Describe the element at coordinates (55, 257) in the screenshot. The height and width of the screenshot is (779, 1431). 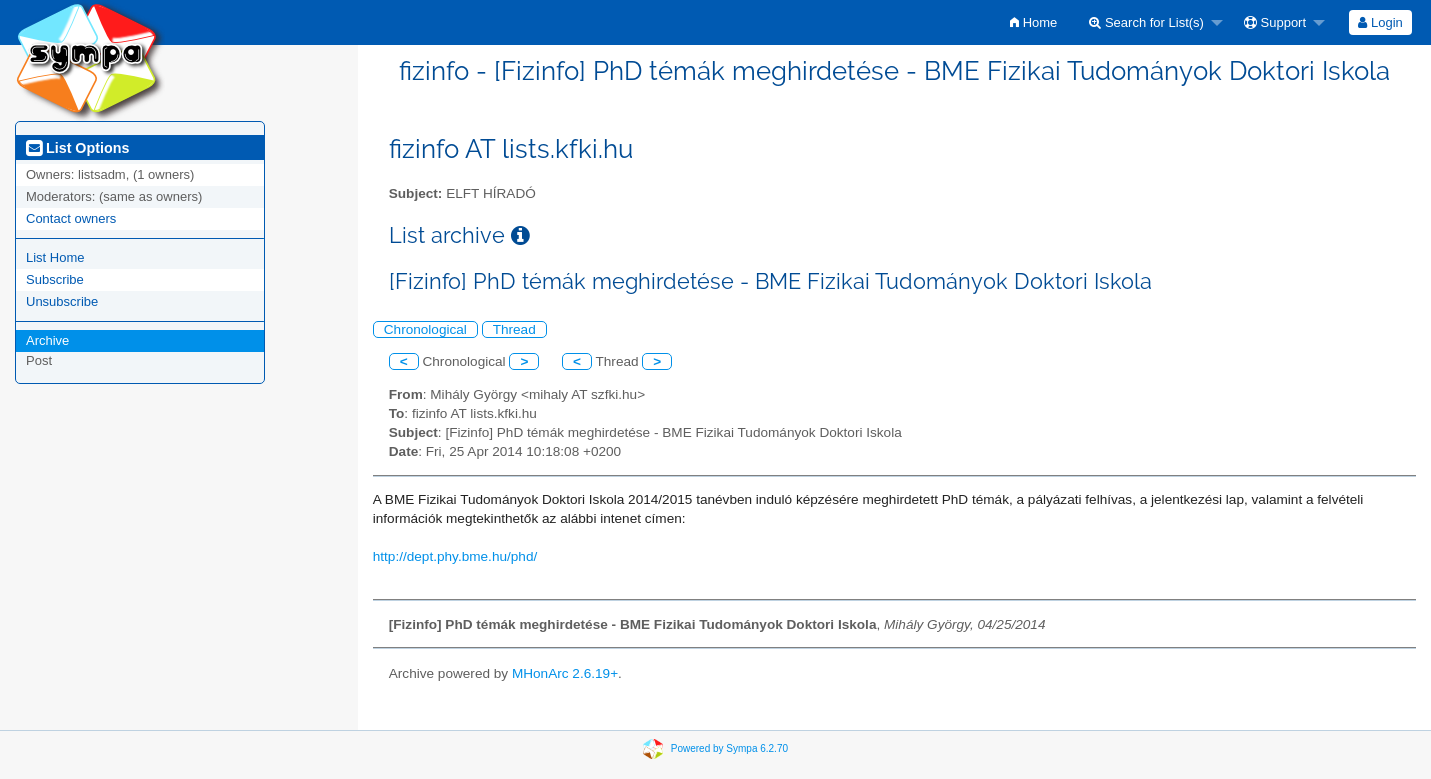
I see `List Home` at that location.